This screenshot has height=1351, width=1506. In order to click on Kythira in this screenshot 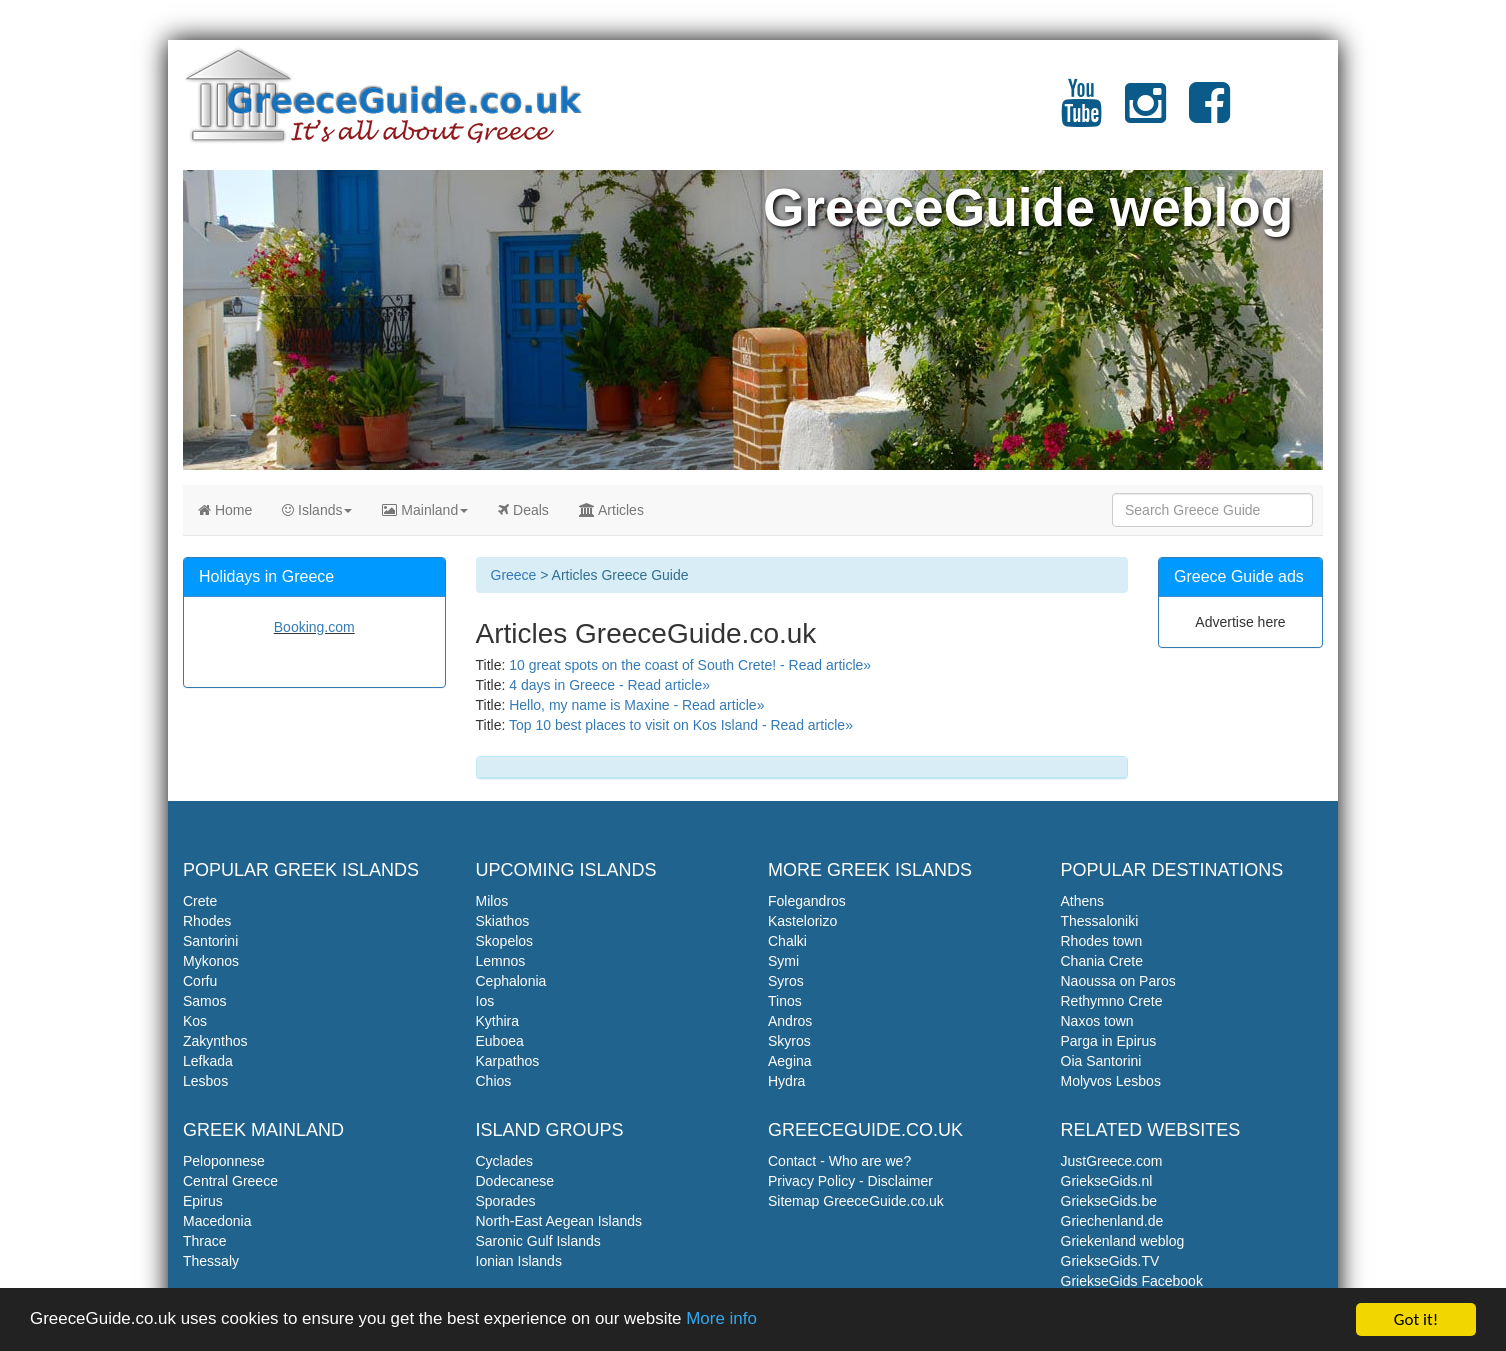, I will do `click(498, 1021)`.